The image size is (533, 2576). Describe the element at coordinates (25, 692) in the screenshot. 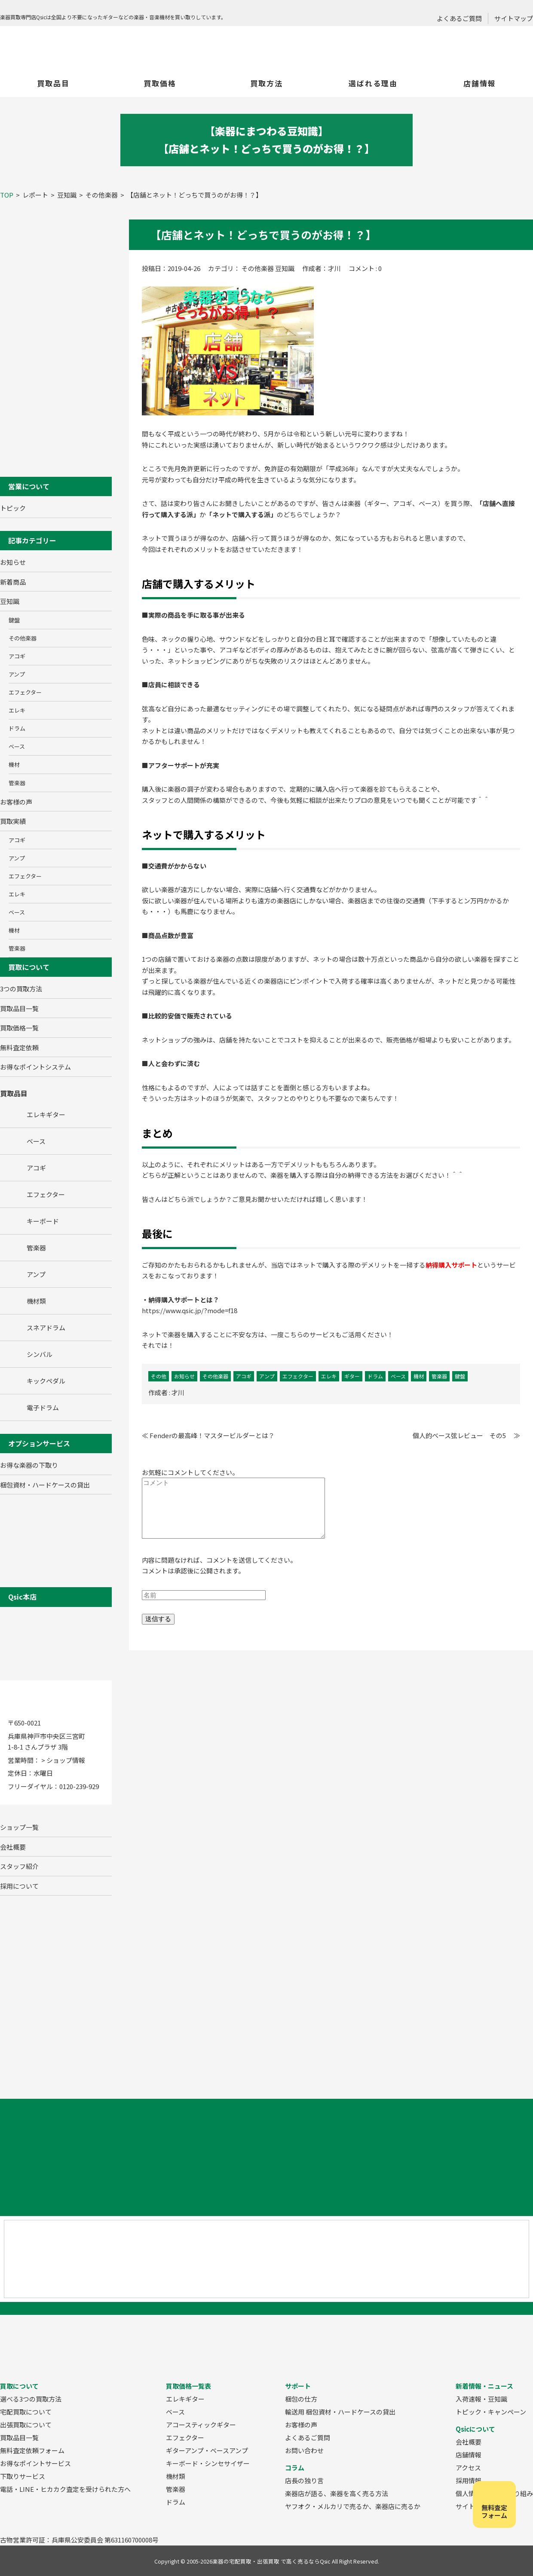

I see `エフェクター` at that location.